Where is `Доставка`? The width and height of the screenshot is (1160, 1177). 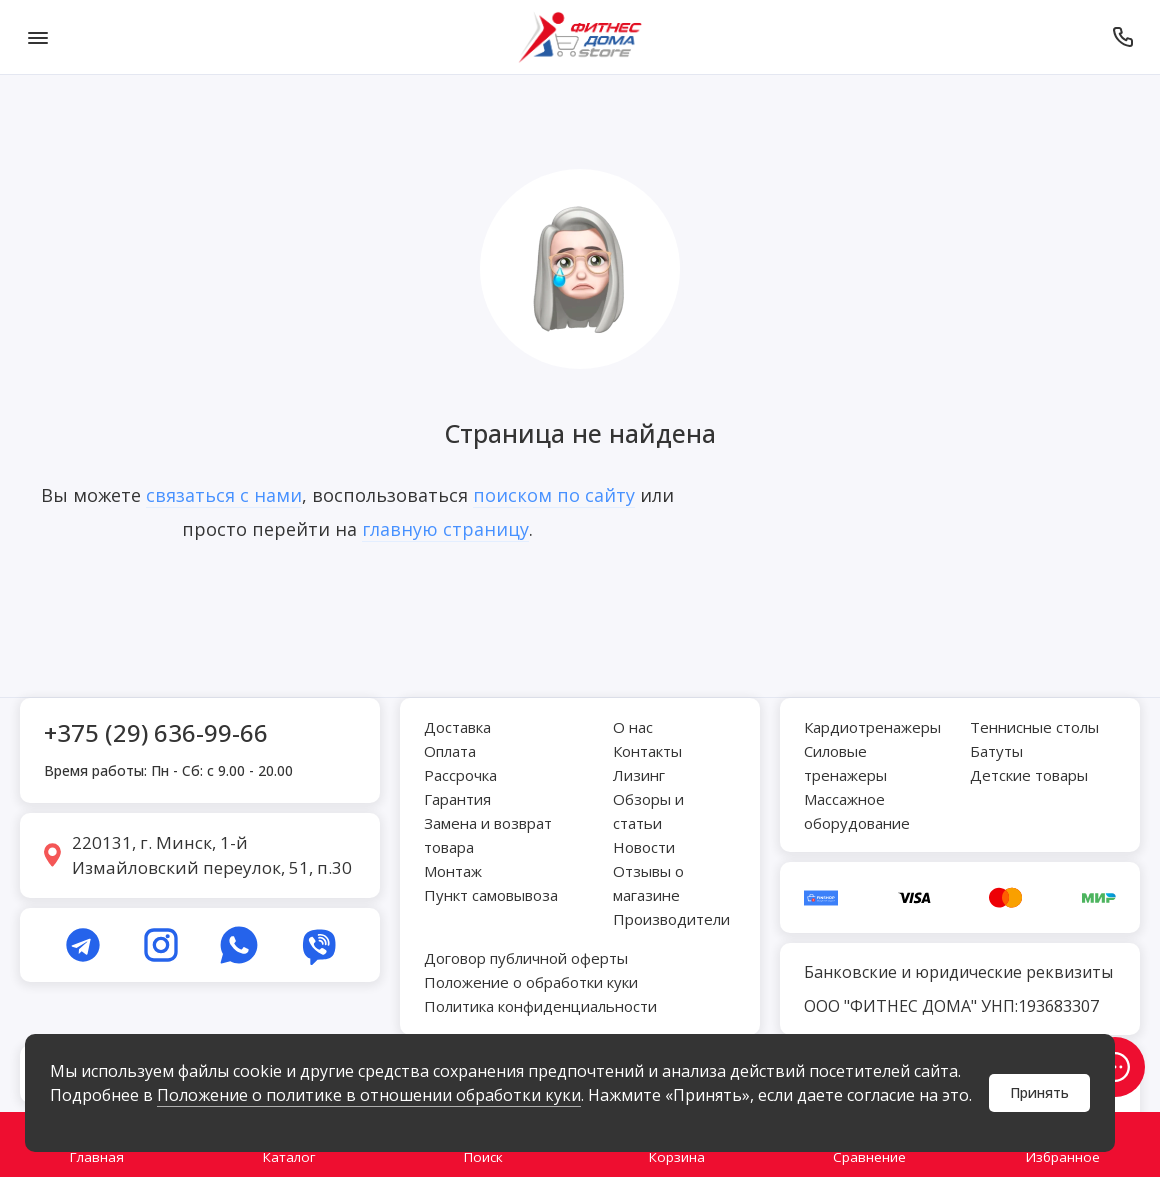 Доставка is located at coordinates (457, 727).